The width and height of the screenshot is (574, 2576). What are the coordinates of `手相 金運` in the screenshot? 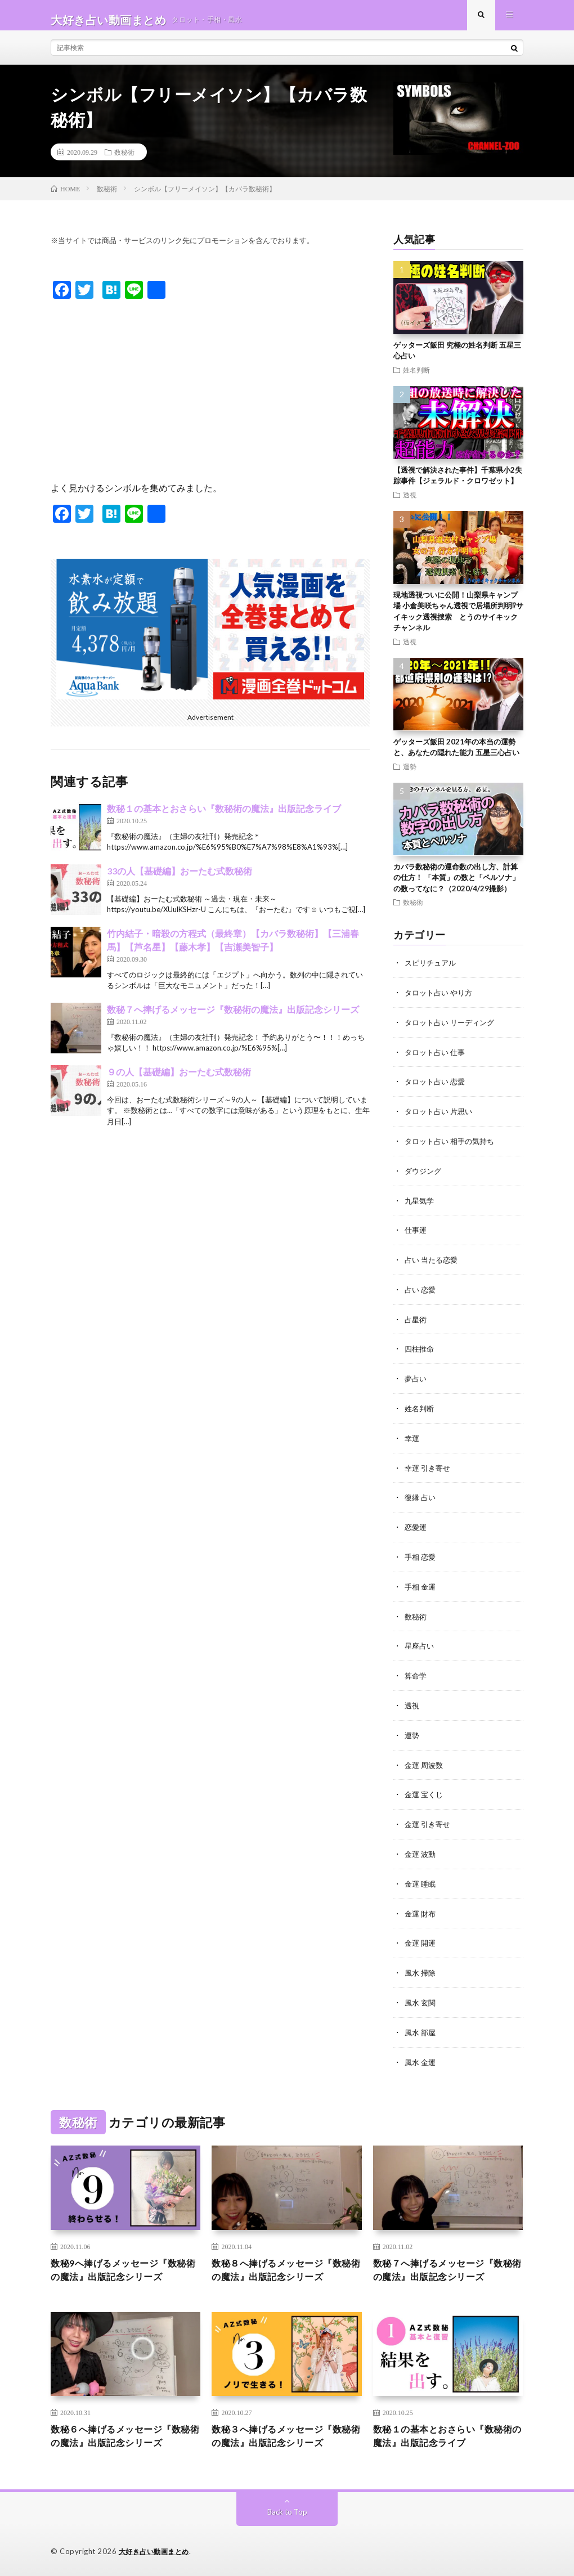 It's located at (421, 1586).